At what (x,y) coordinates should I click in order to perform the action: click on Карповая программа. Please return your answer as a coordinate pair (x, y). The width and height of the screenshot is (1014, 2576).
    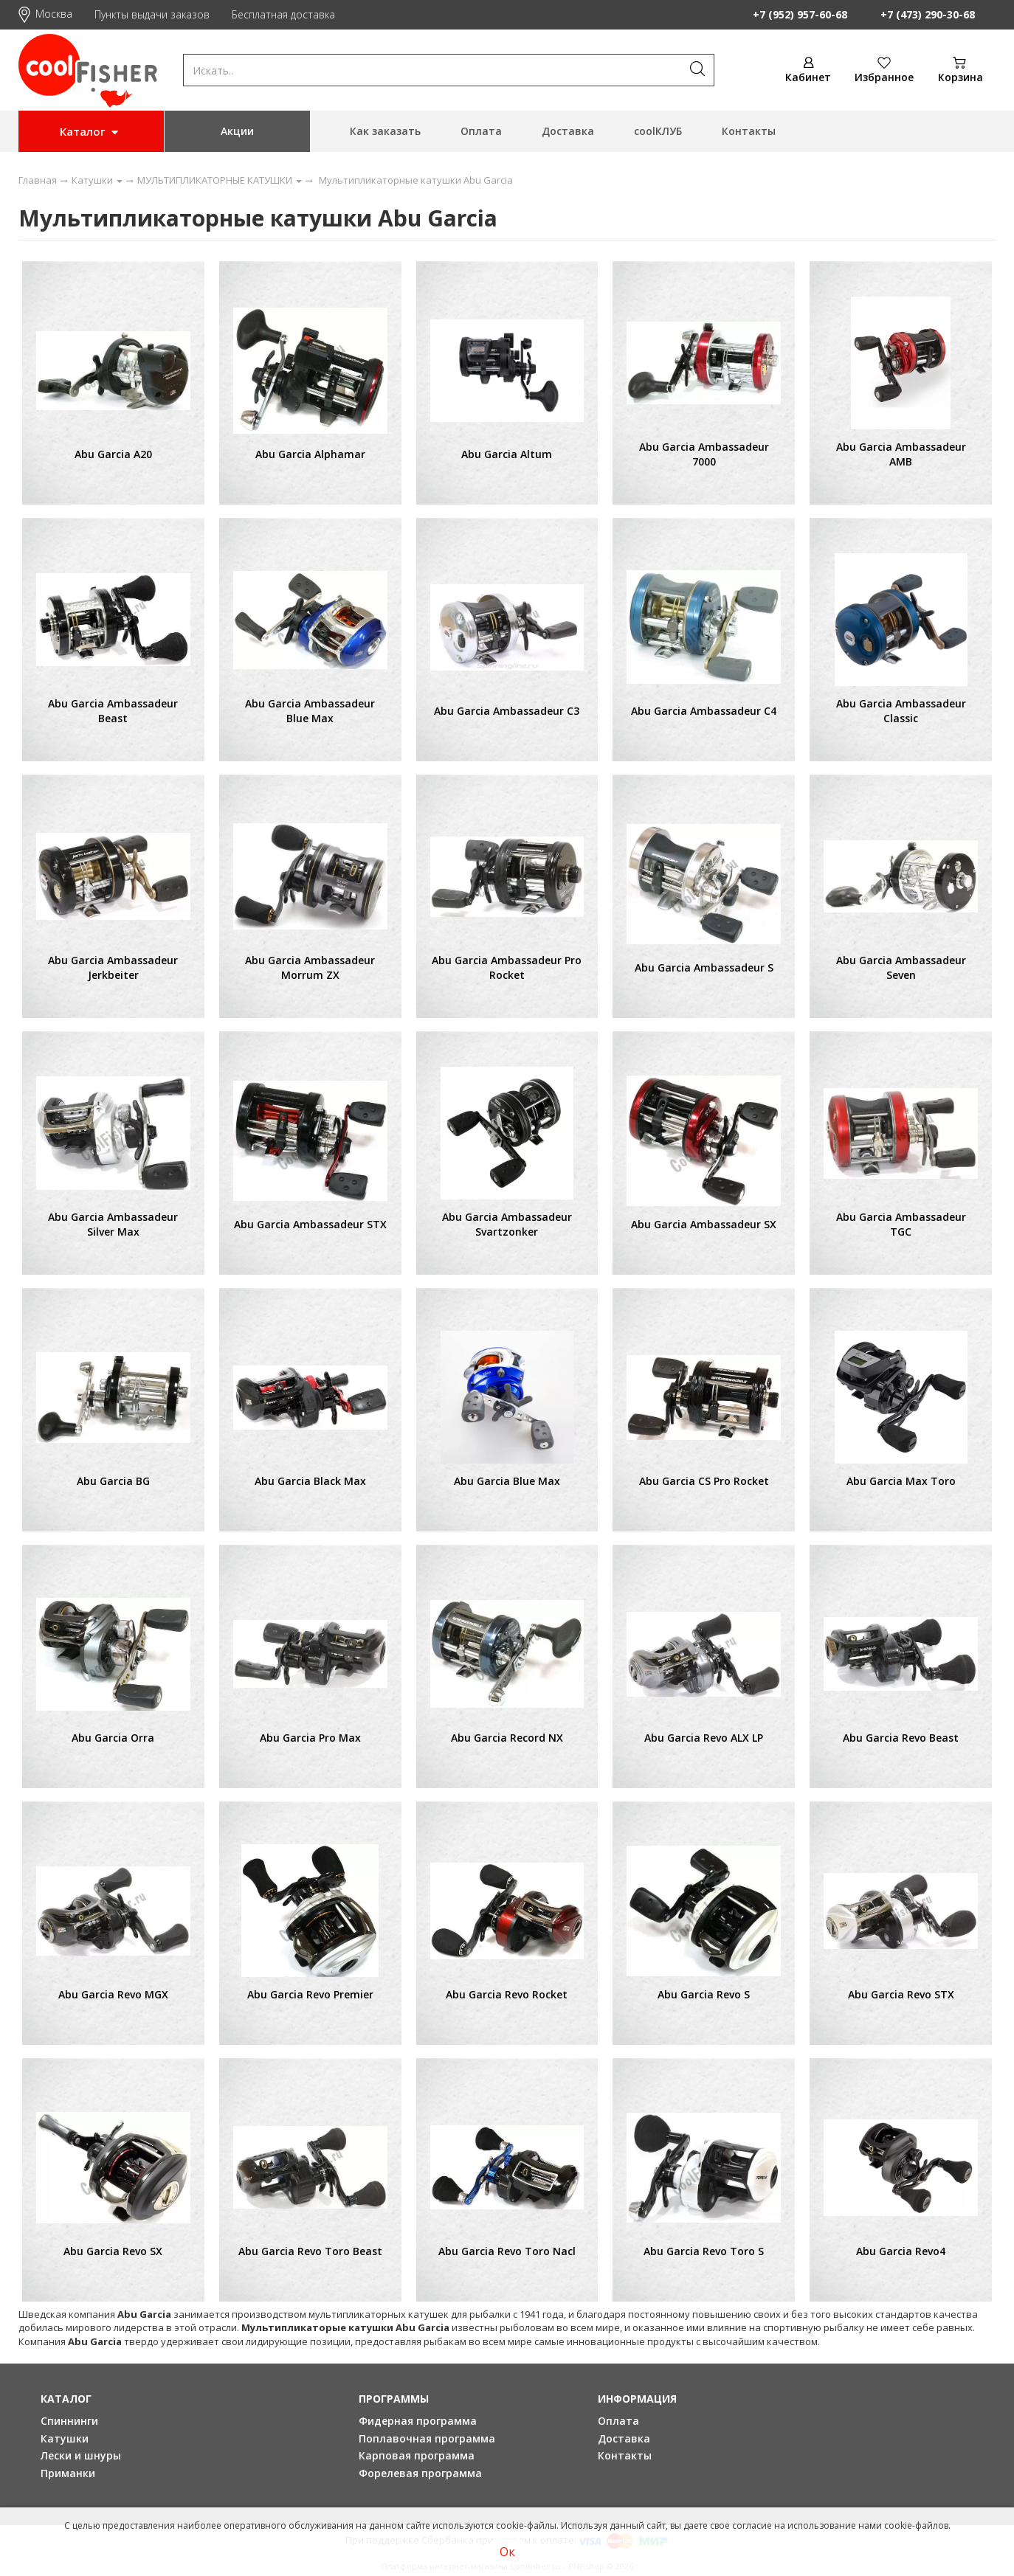
    Looking at the image, I should click on (417, 2455).